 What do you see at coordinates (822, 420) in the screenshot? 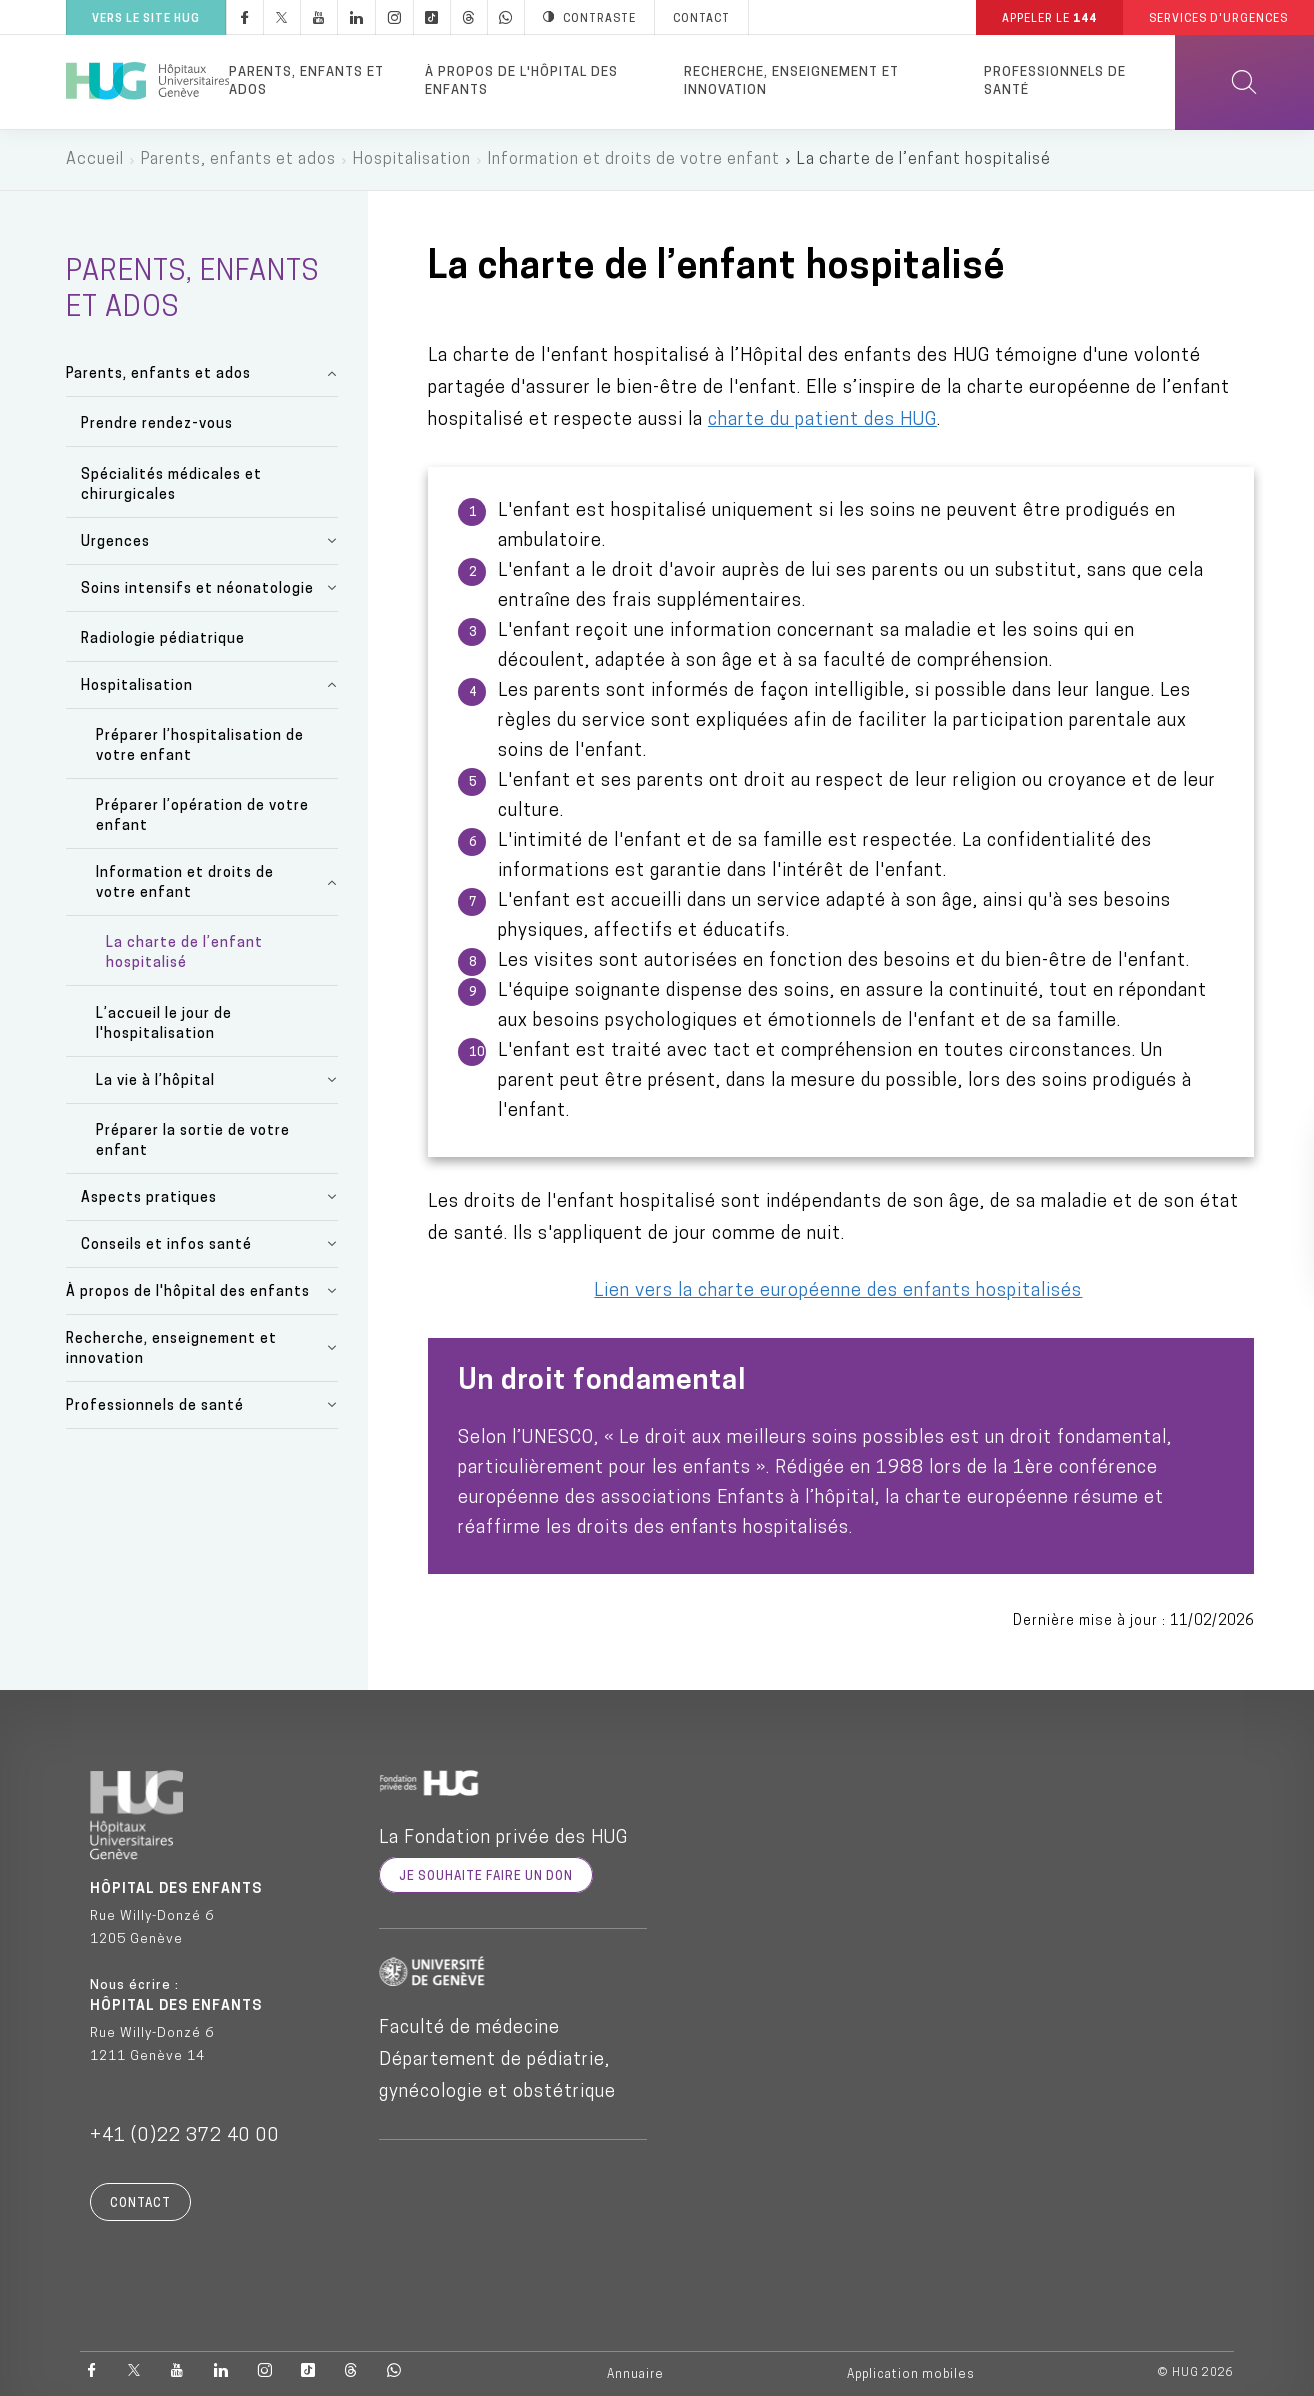
I see `charte du patient des HUG` at bounding box center [822, 420].